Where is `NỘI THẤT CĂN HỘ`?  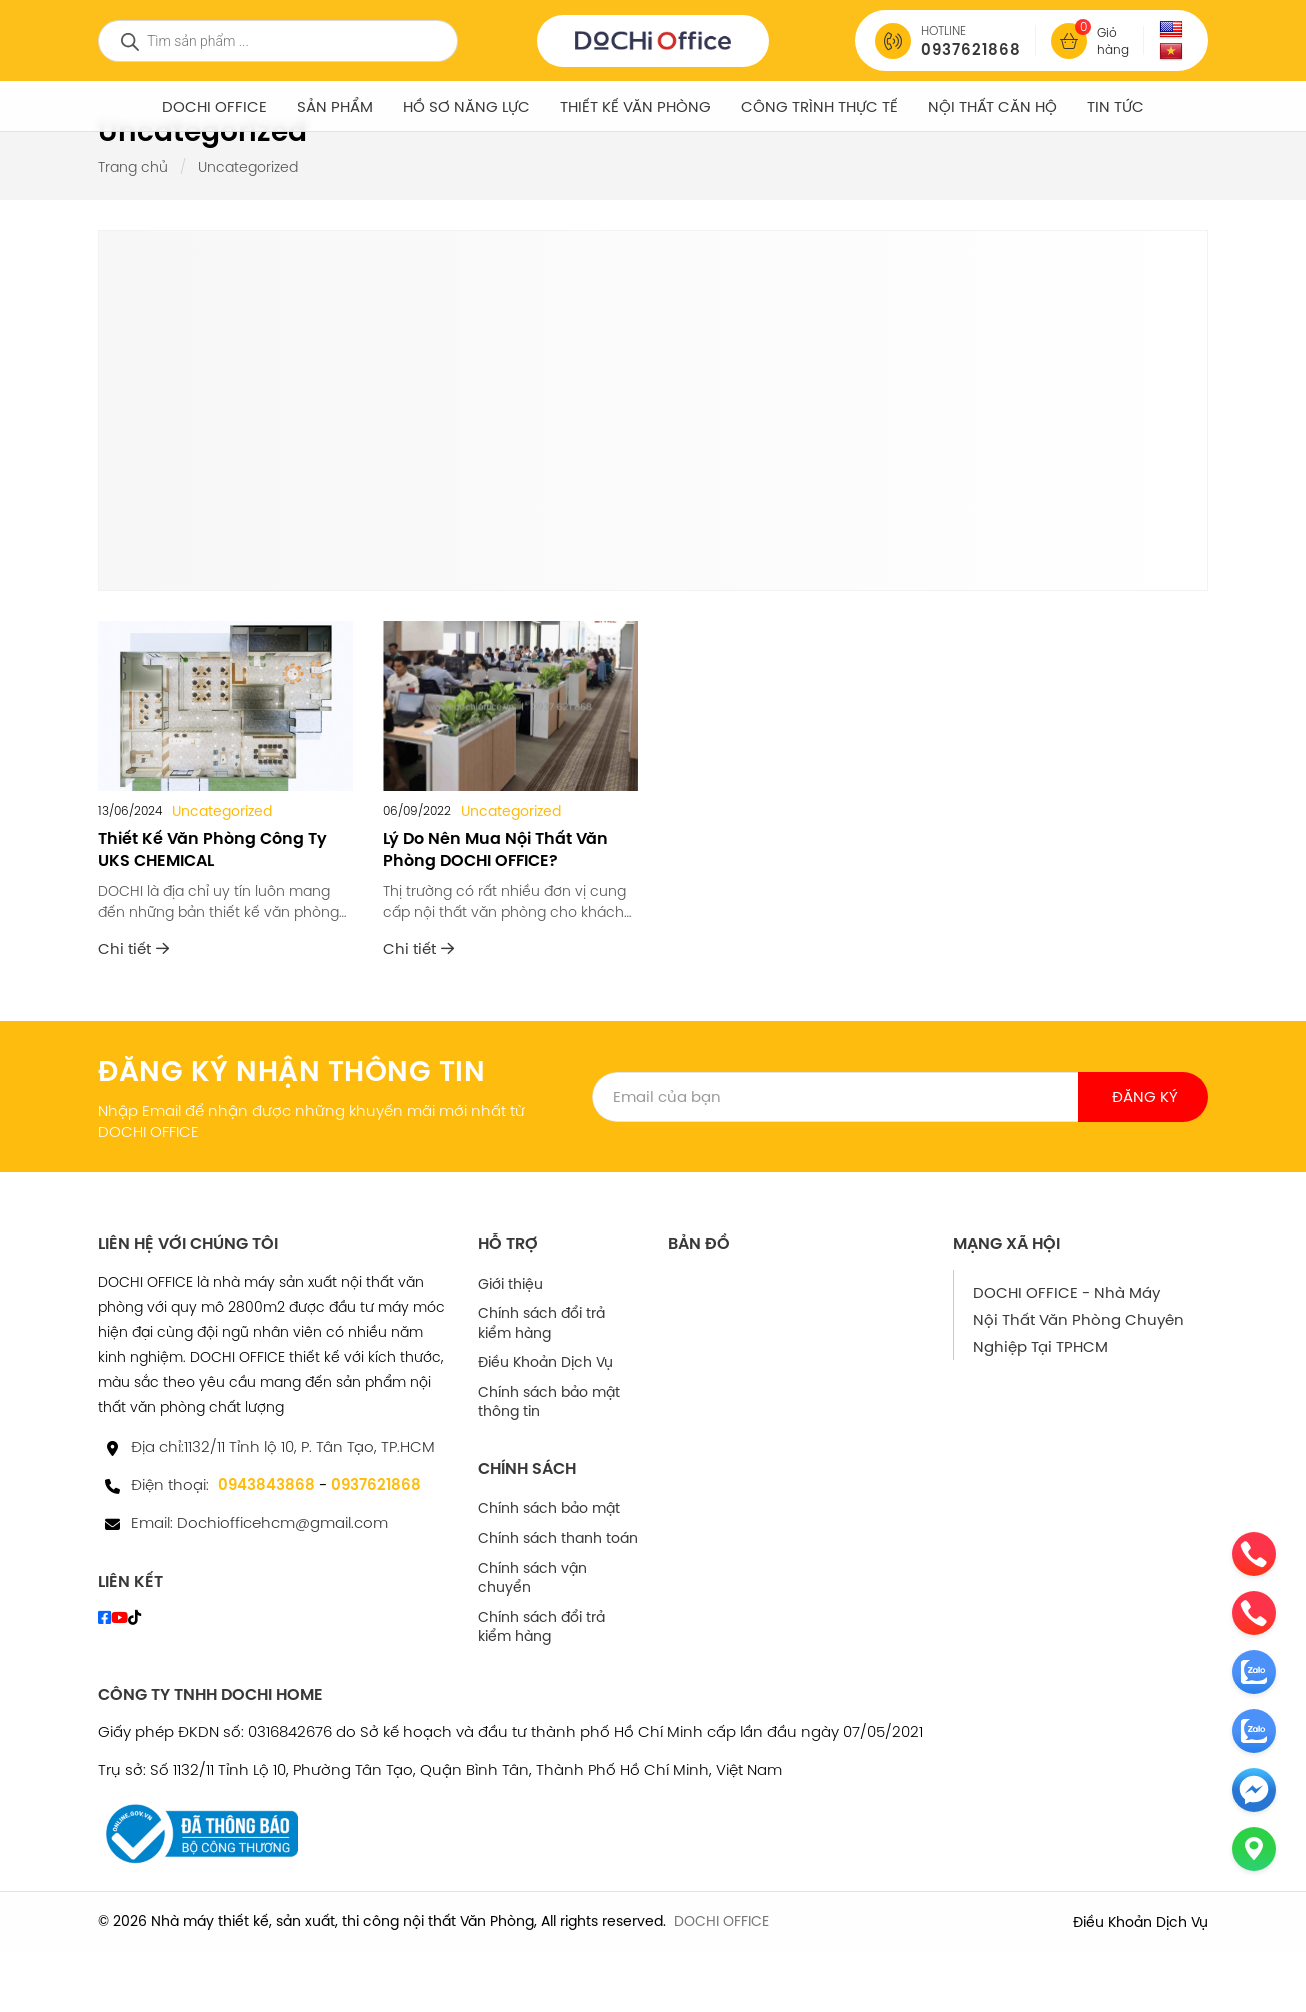 NỘI THẤT CĂN HỘ is located at coordinates (992, 106).